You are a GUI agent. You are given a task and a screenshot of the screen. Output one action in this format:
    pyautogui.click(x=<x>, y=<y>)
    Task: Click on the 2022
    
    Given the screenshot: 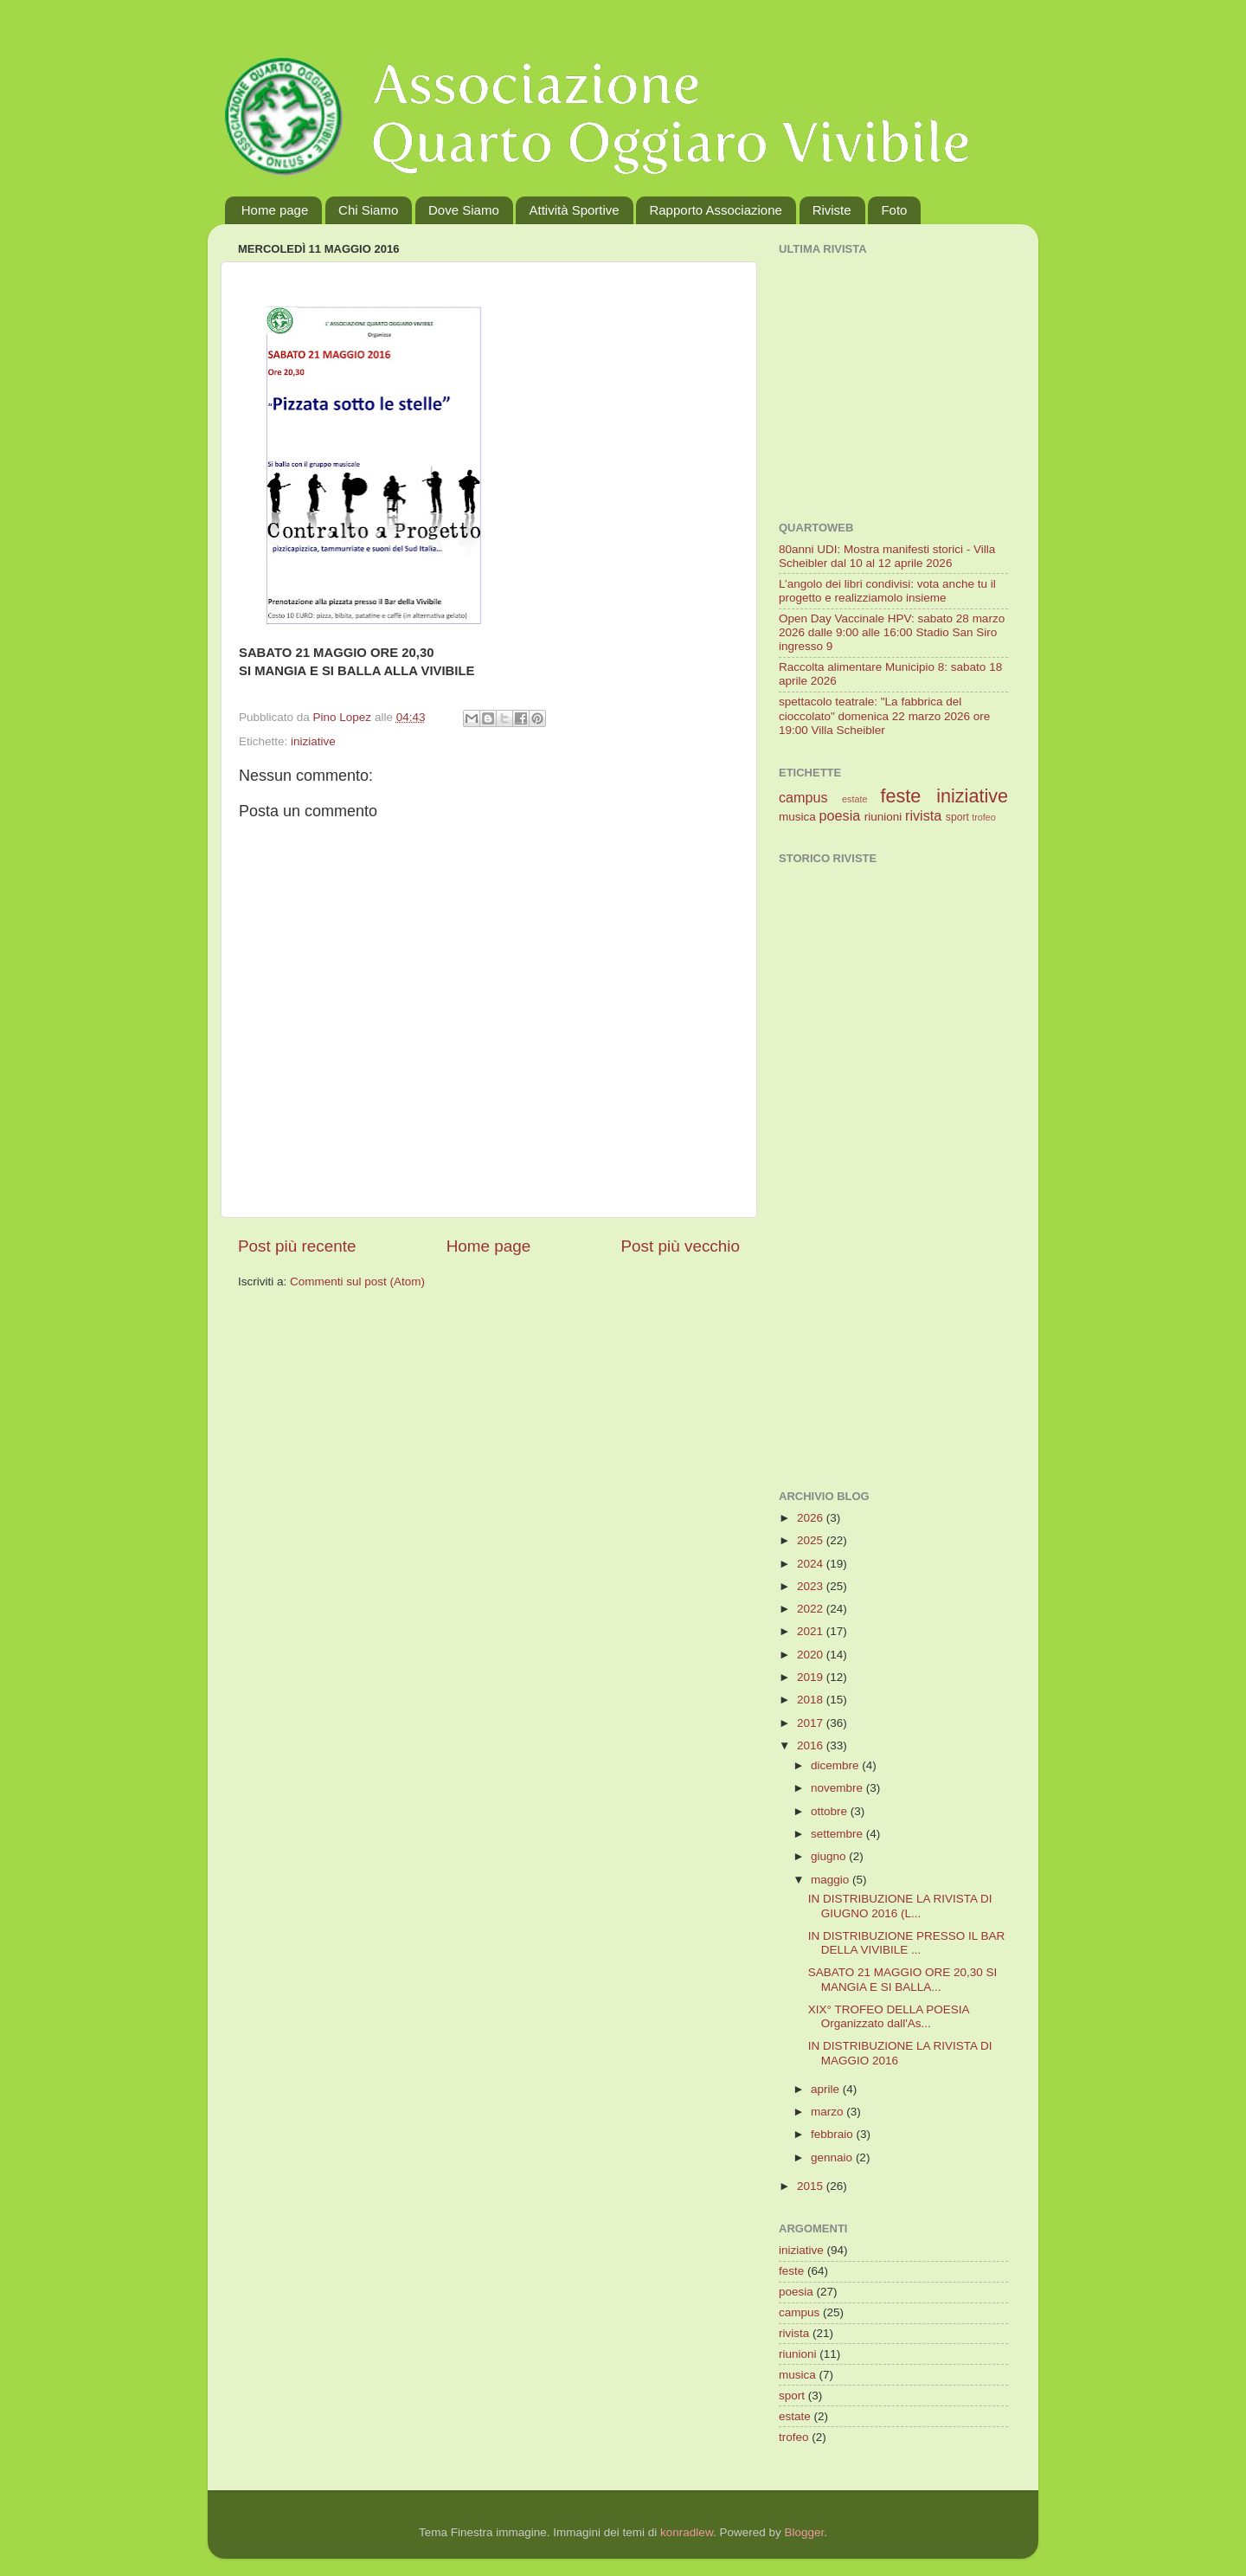 What is the action you would take?
    pyautogui.click(x=811, y=1608)
    